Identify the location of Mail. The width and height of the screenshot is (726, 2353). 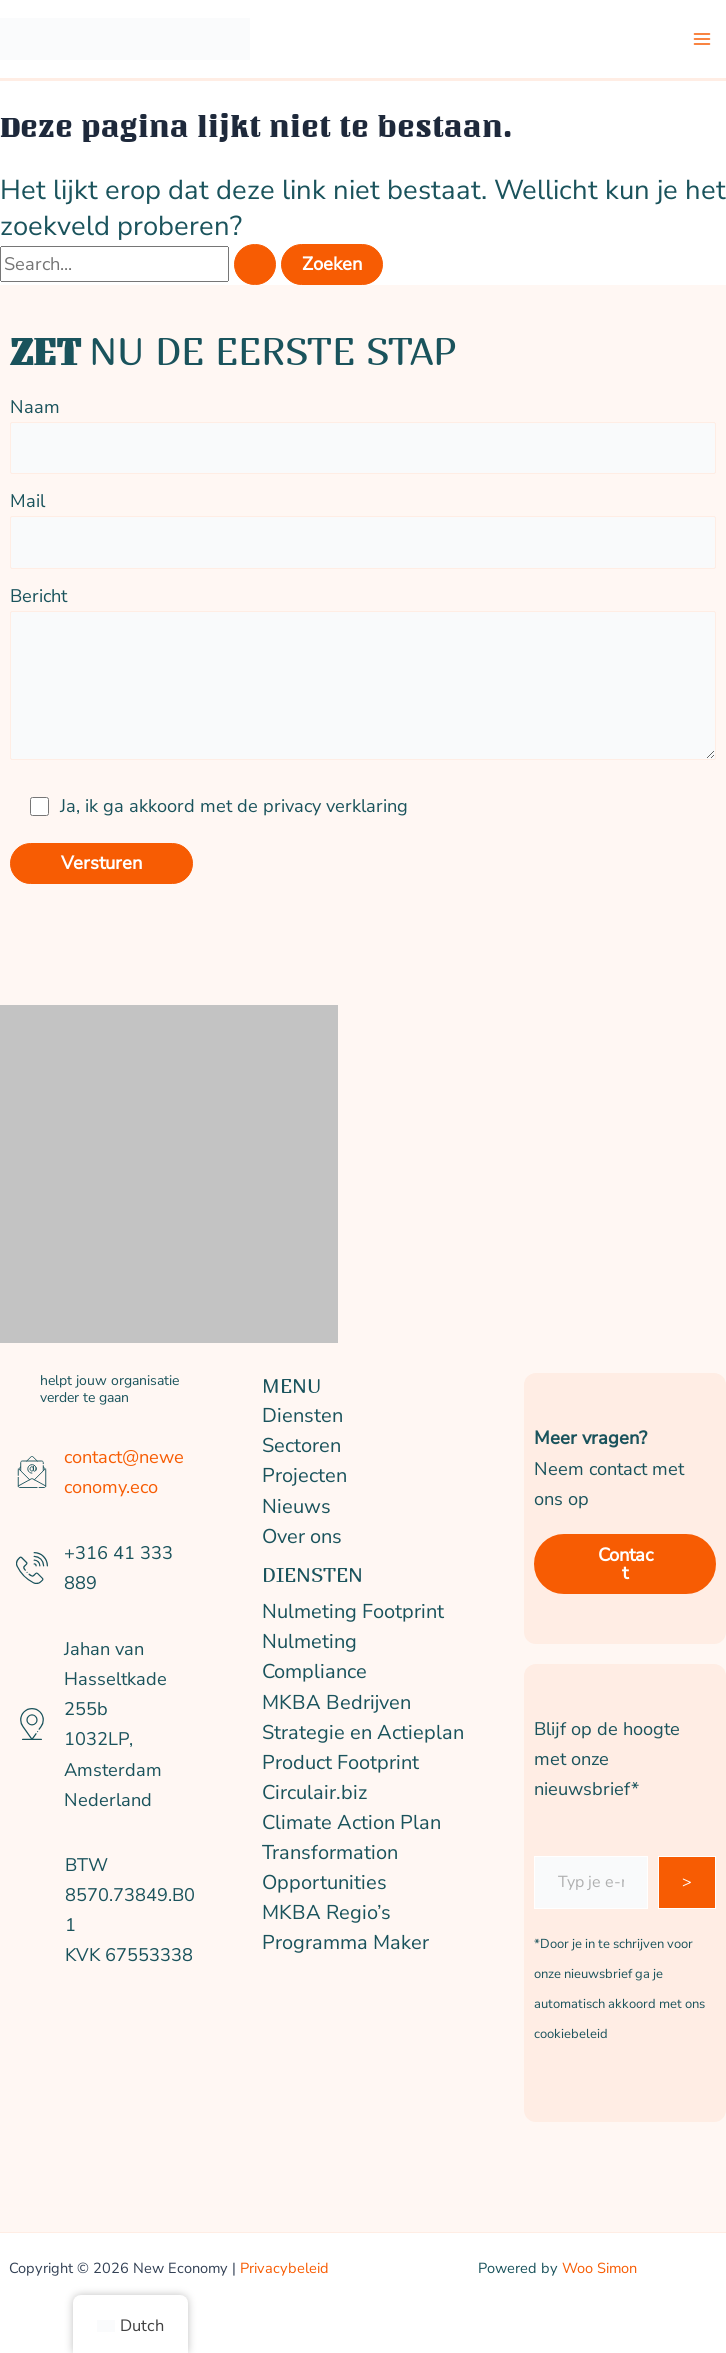
(363, 523).